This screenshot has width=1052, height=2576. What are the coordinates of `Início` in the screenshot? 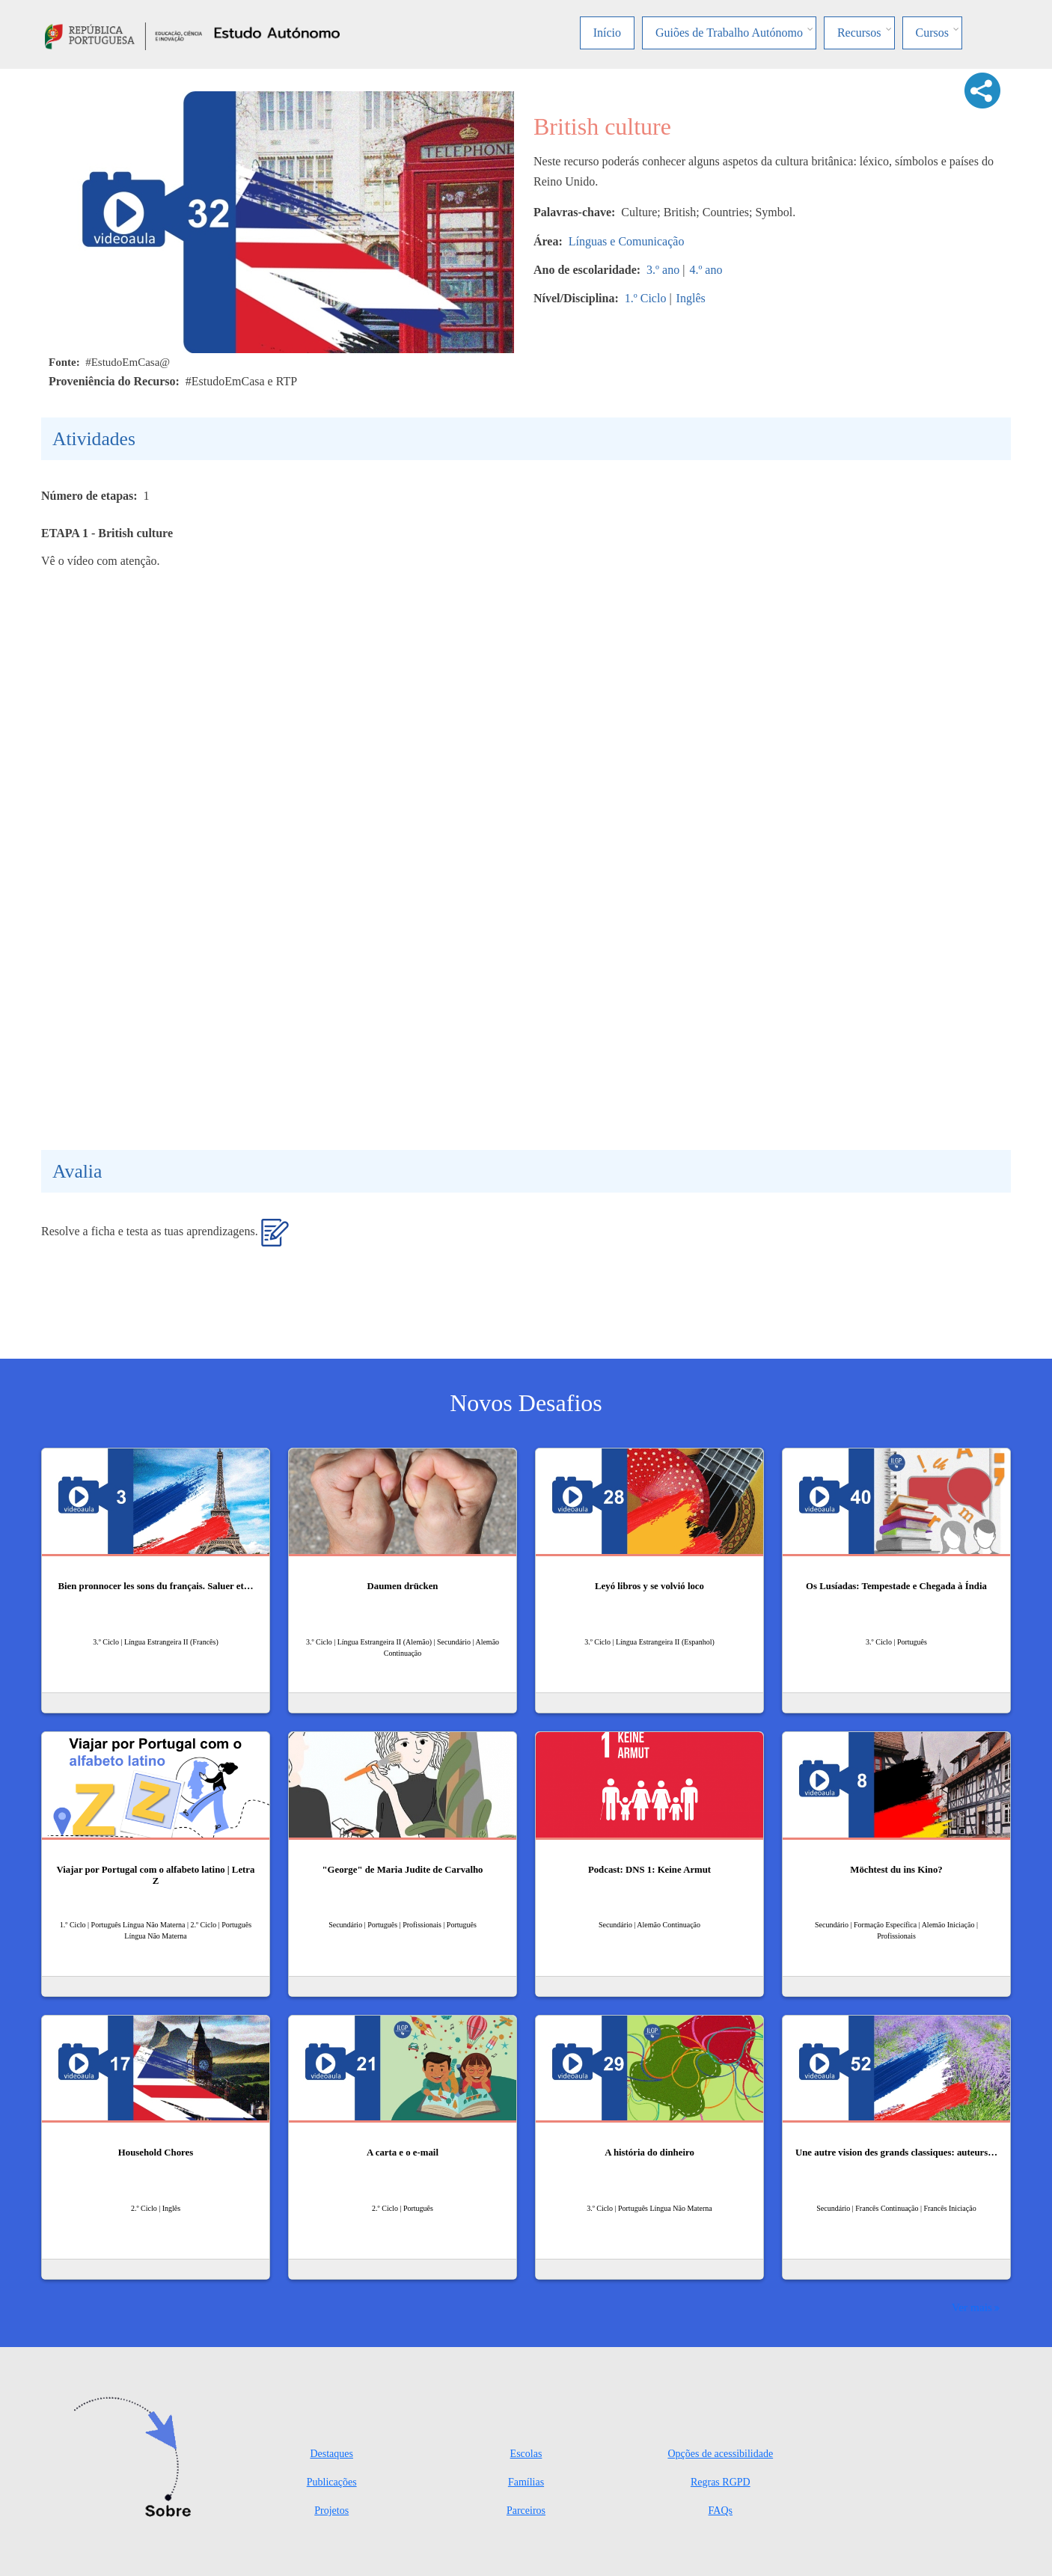 It's located at (607, 32).